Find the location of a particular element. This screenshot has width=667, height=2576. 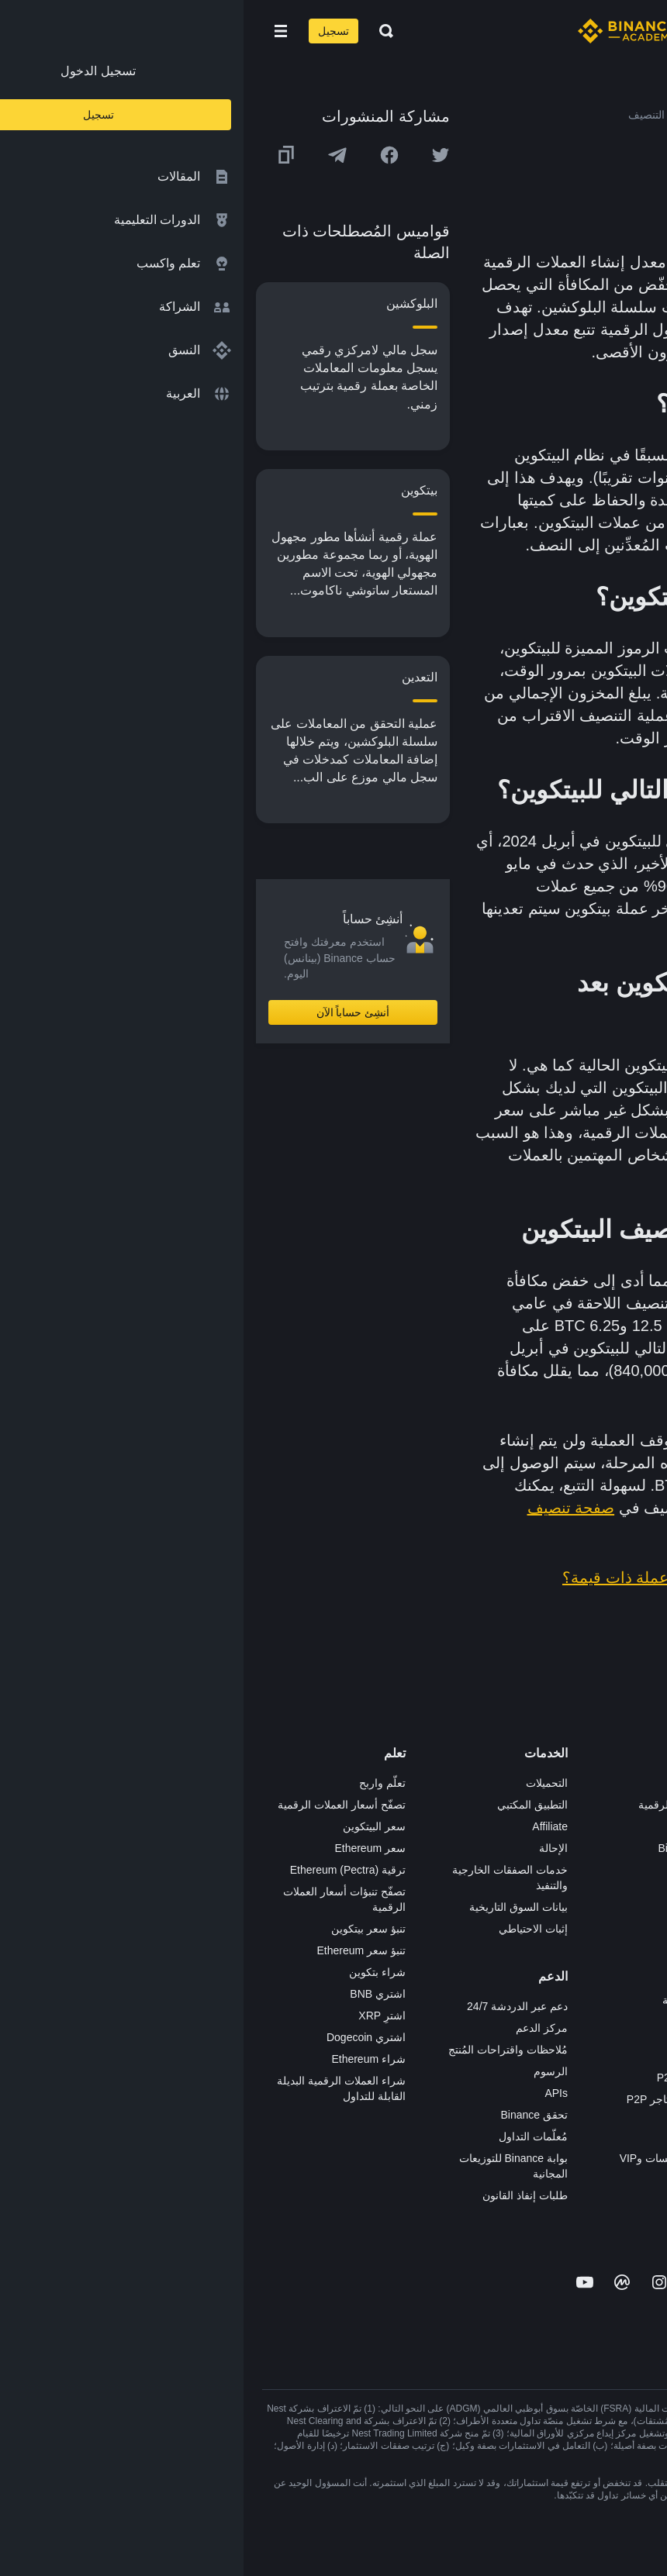

الصحافة is located at coordinates (629, 1870).